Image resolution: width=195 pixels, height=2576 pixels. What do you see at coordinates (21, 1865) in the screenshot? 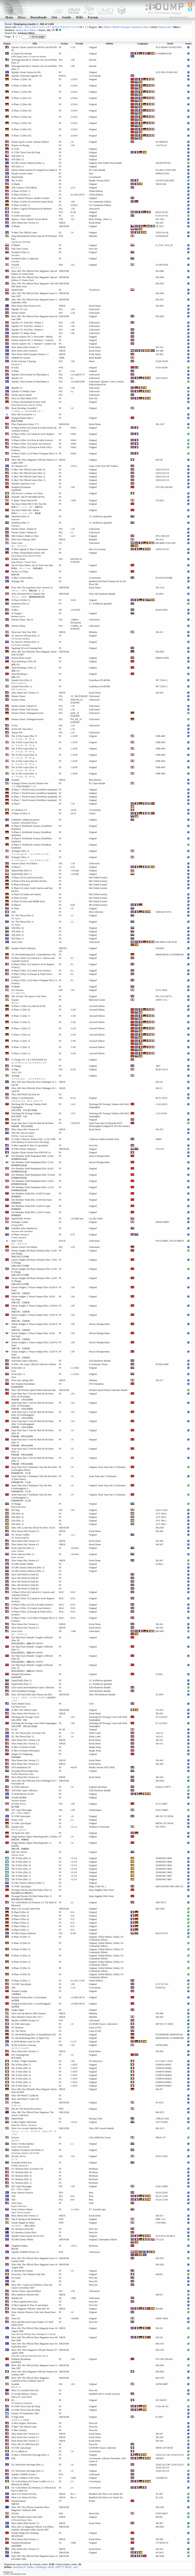
I see `The X-Files (Disc 4)` at bounding box center [21, 1865].